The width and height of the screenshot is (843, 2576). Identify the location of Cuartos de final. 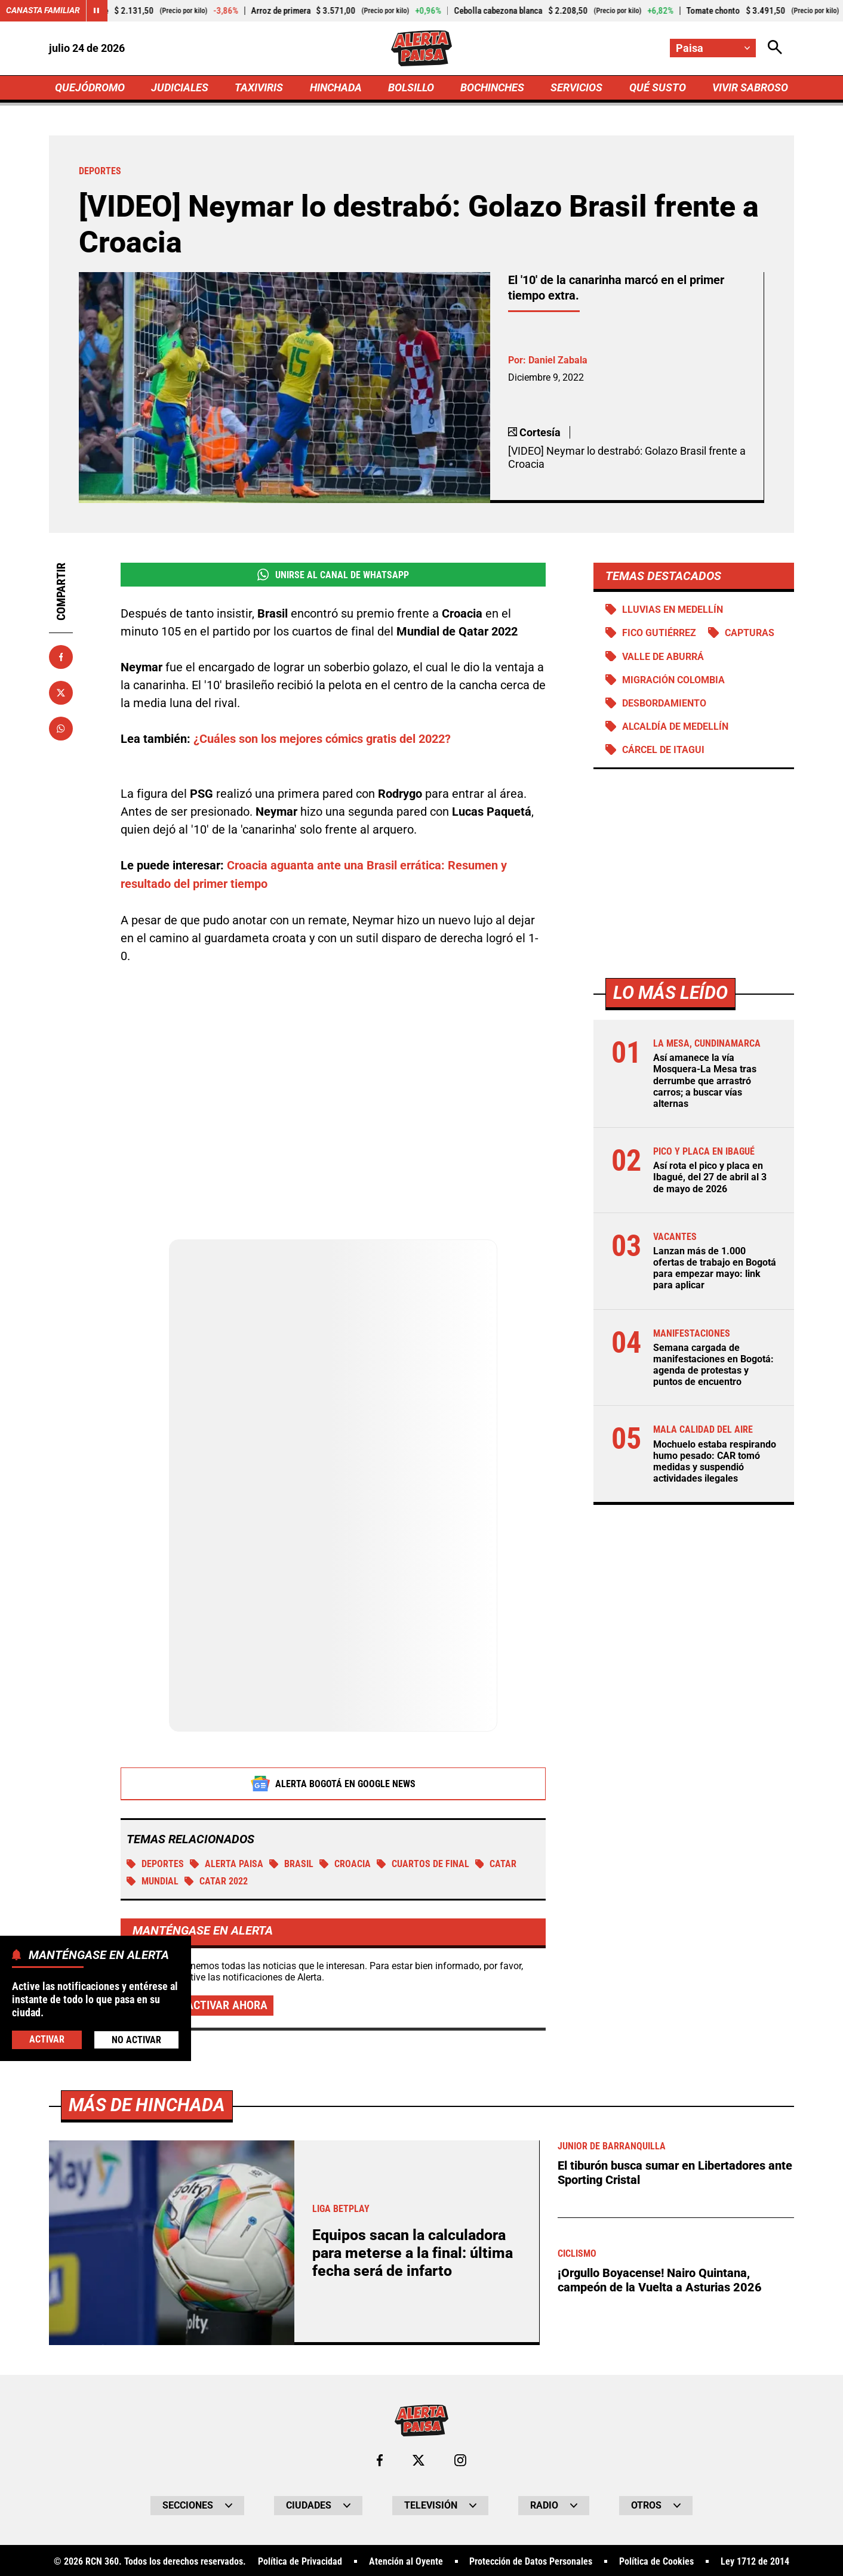
(423, 1862).